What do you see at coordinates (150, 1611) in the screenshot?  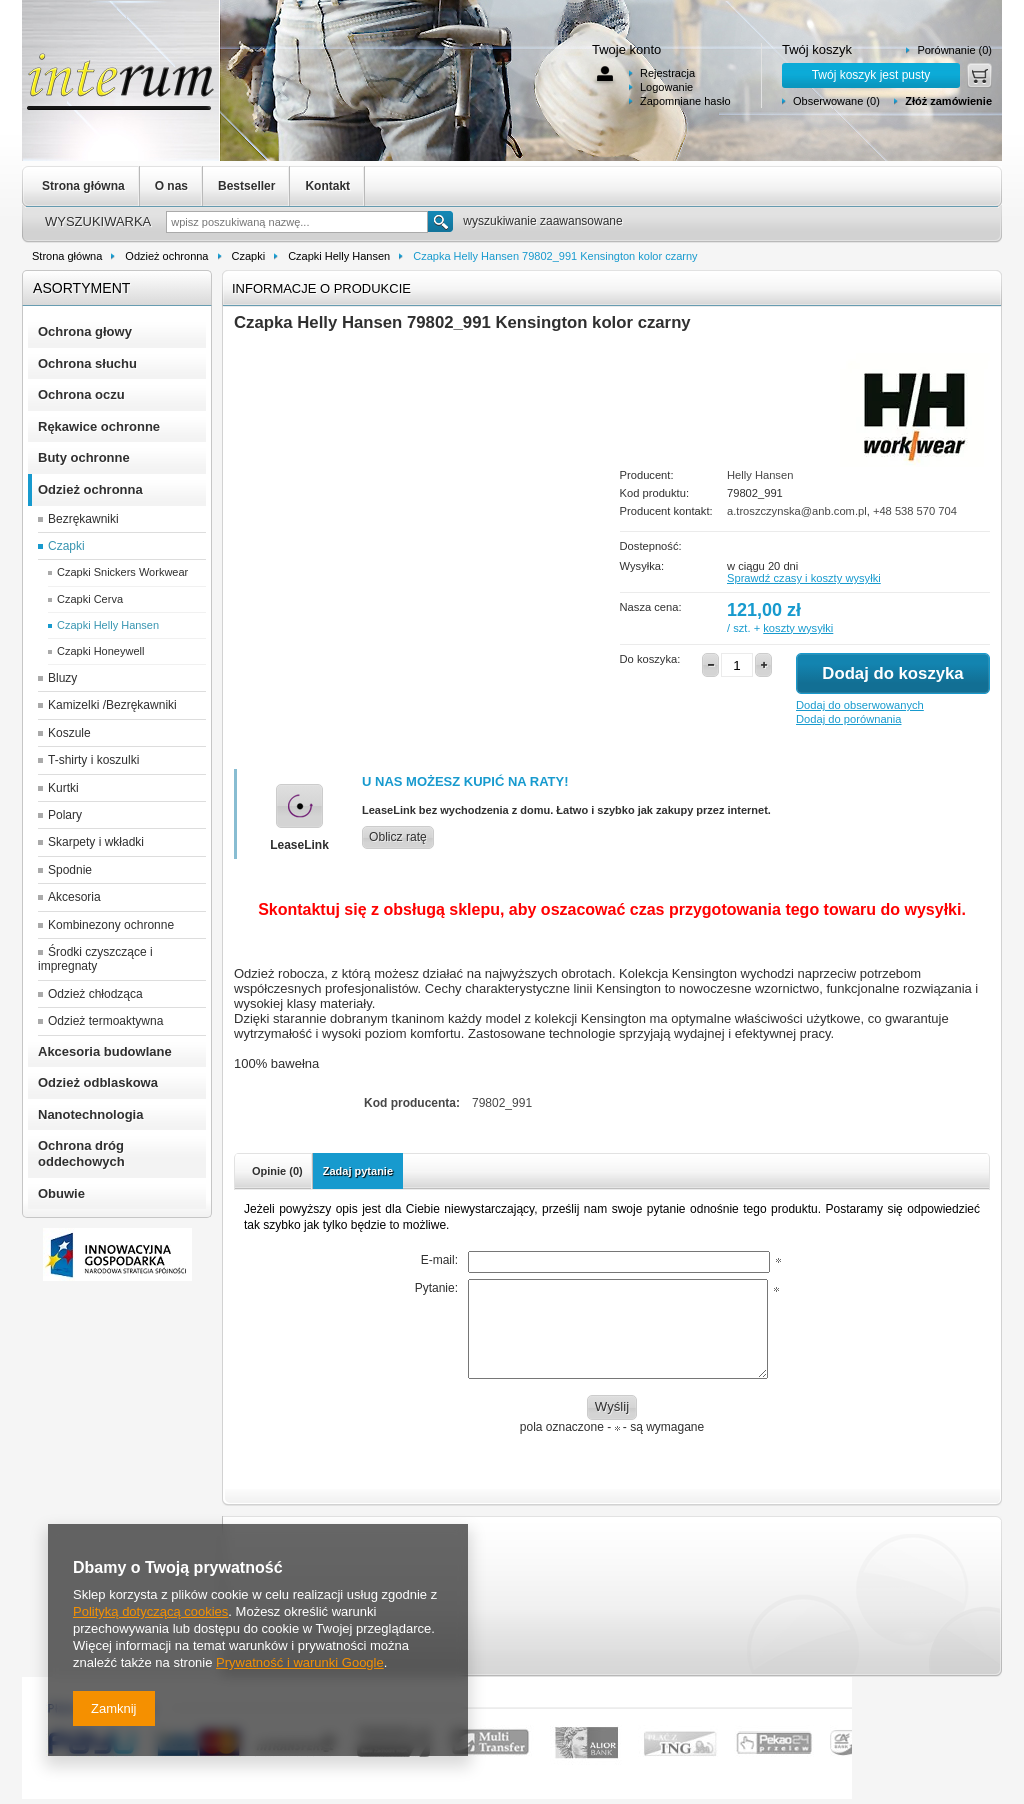 I see `Polityką dotyczącą cookies` at bounding box center [150, 1611].